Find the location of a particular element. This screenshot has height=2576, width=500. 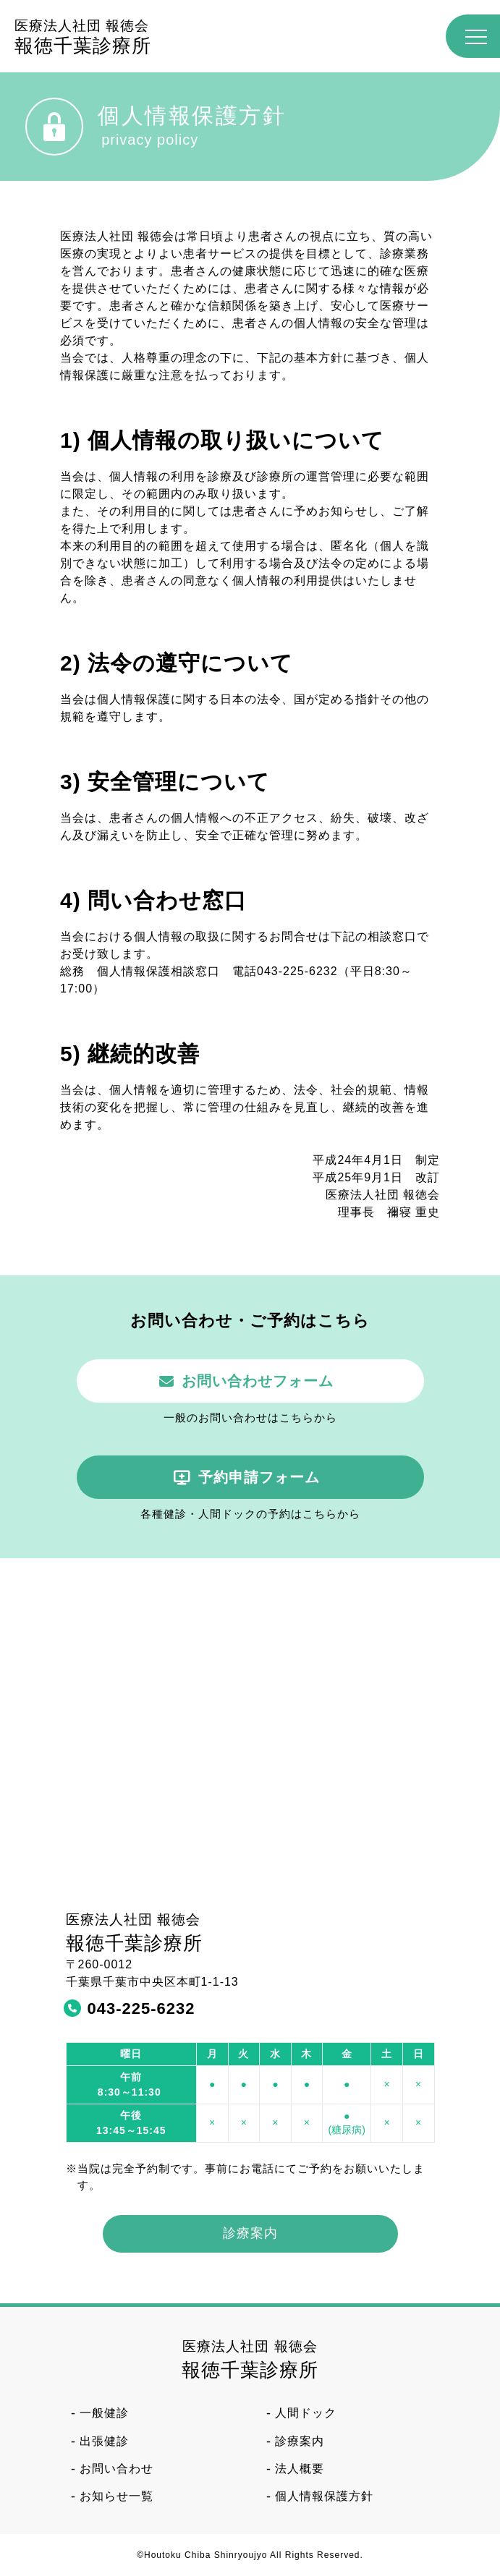

個人情報保護方針 is located at coordinates (324, 2496).